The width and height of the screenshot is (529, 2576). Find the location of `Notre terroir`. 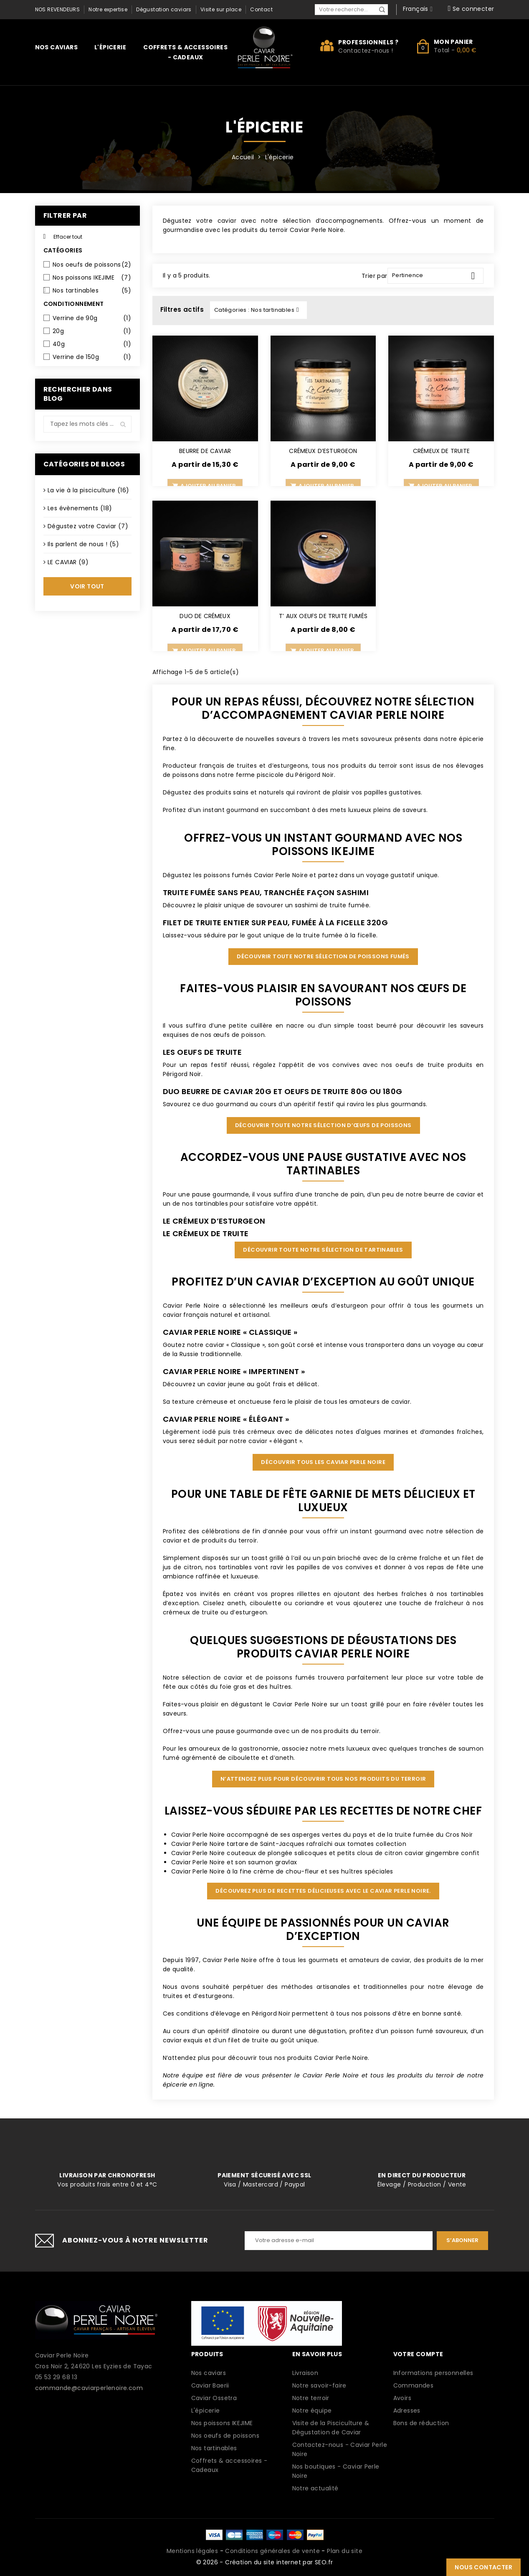

Notre terroir is located at coordinates (310, 2398).